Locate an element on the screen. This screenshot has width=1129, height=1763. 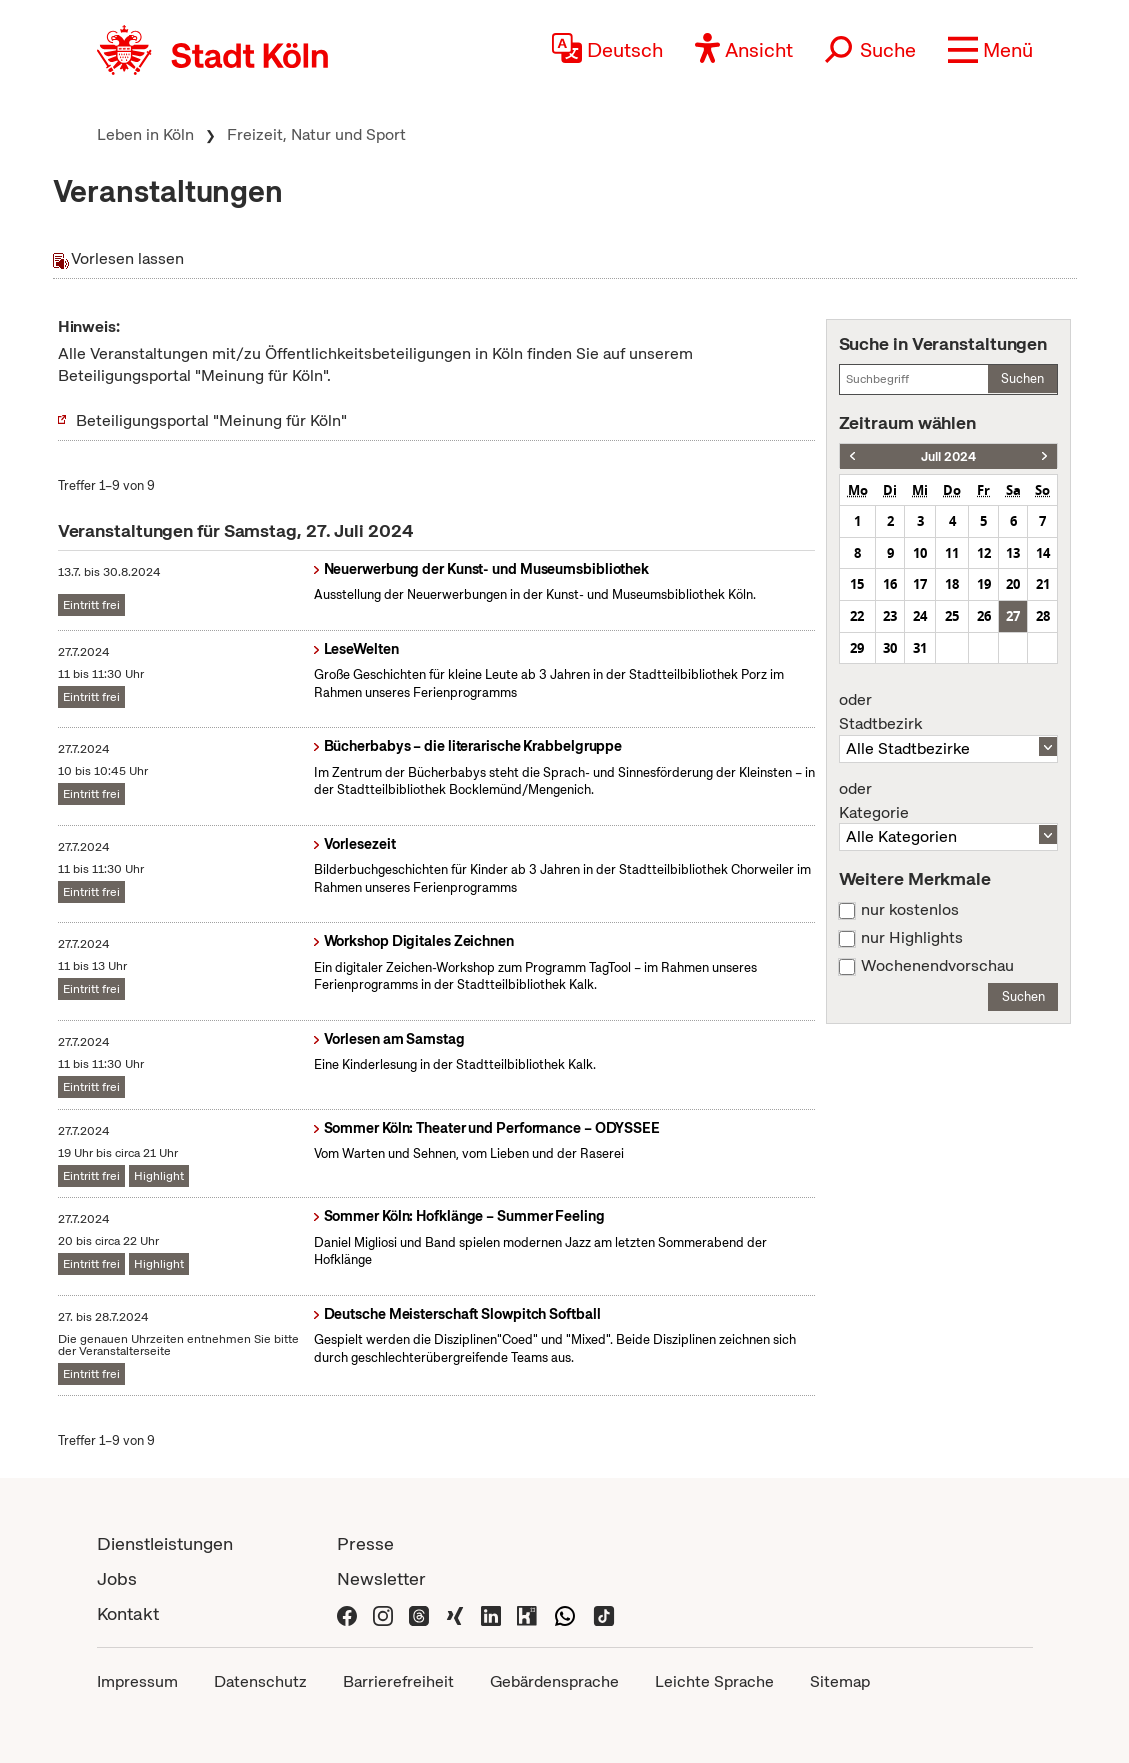
Gebärdensprache is located at coordinates (554, 1681).